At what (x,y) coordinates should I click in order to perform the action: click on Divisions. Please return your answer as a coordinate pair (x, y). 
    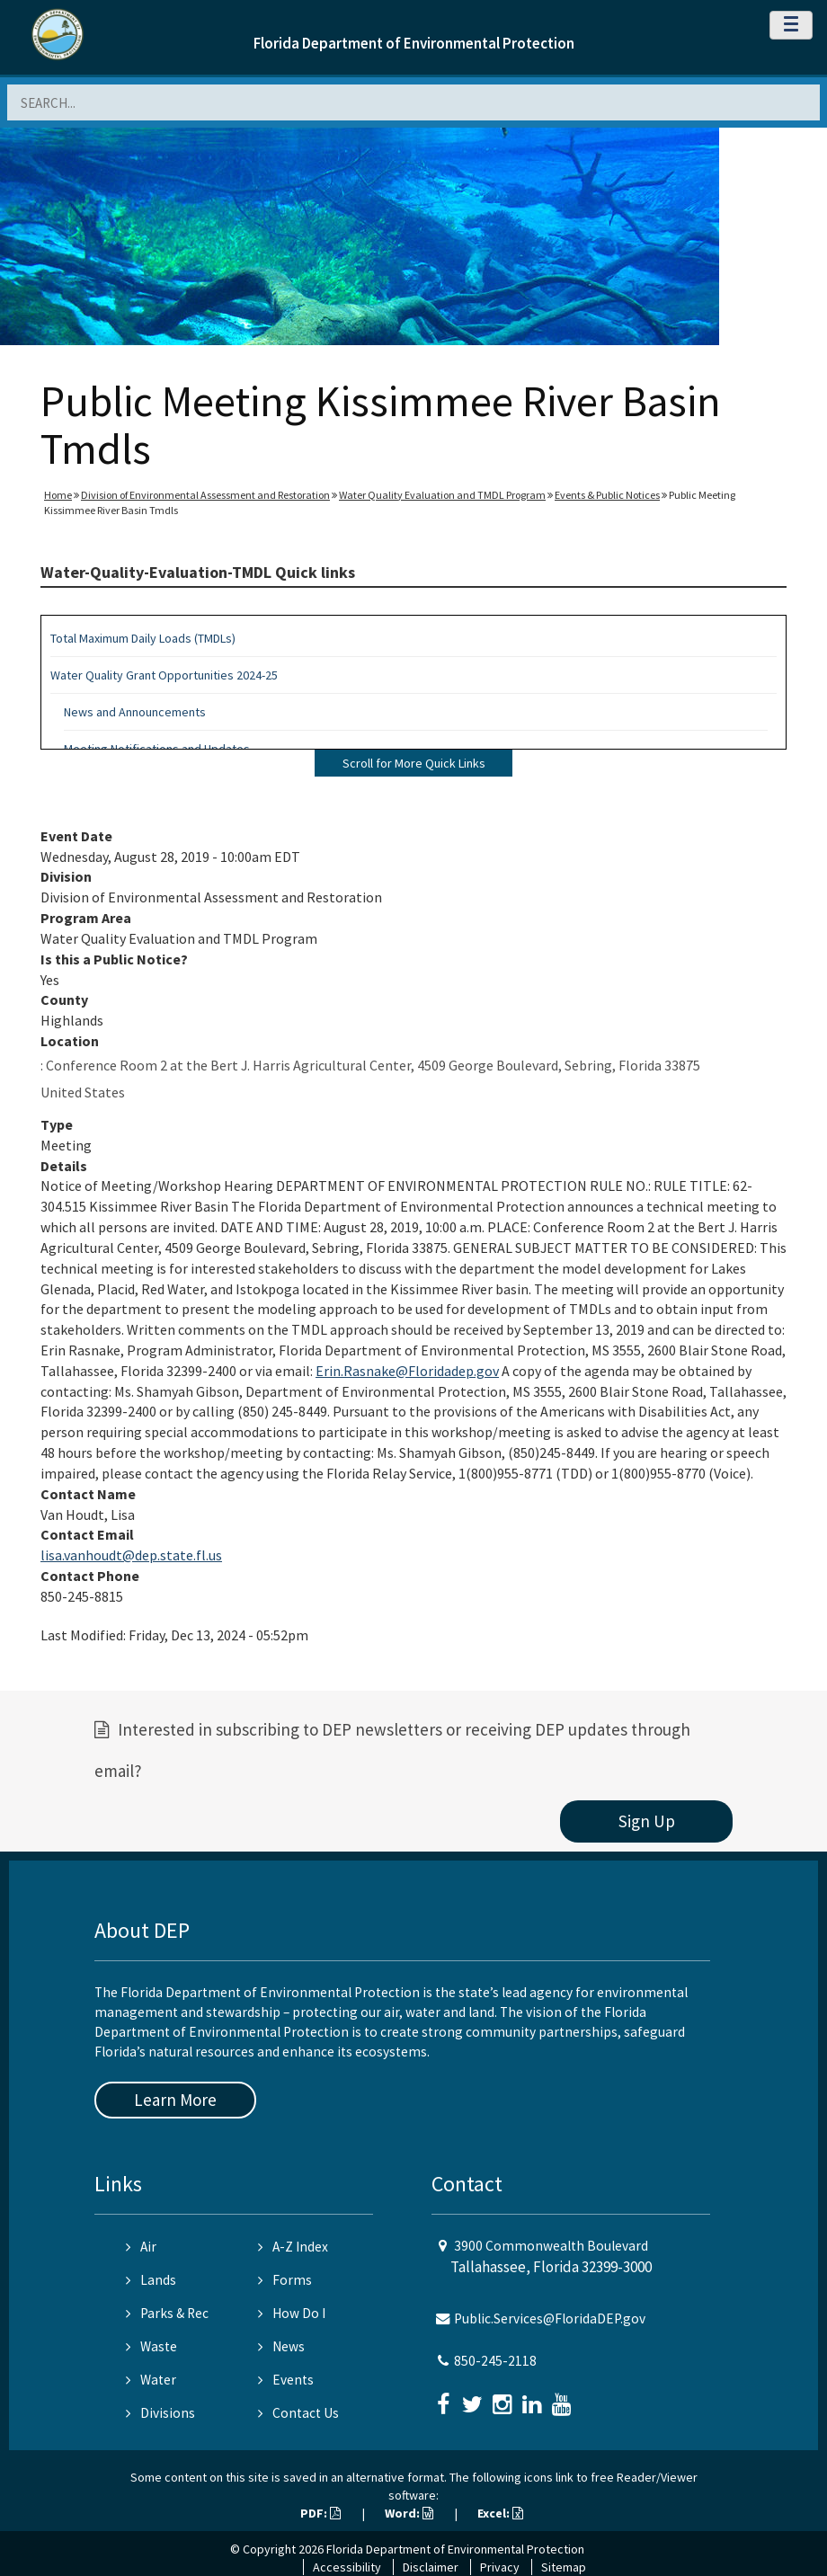
    Looking at the image, I should click on (160, 2412).